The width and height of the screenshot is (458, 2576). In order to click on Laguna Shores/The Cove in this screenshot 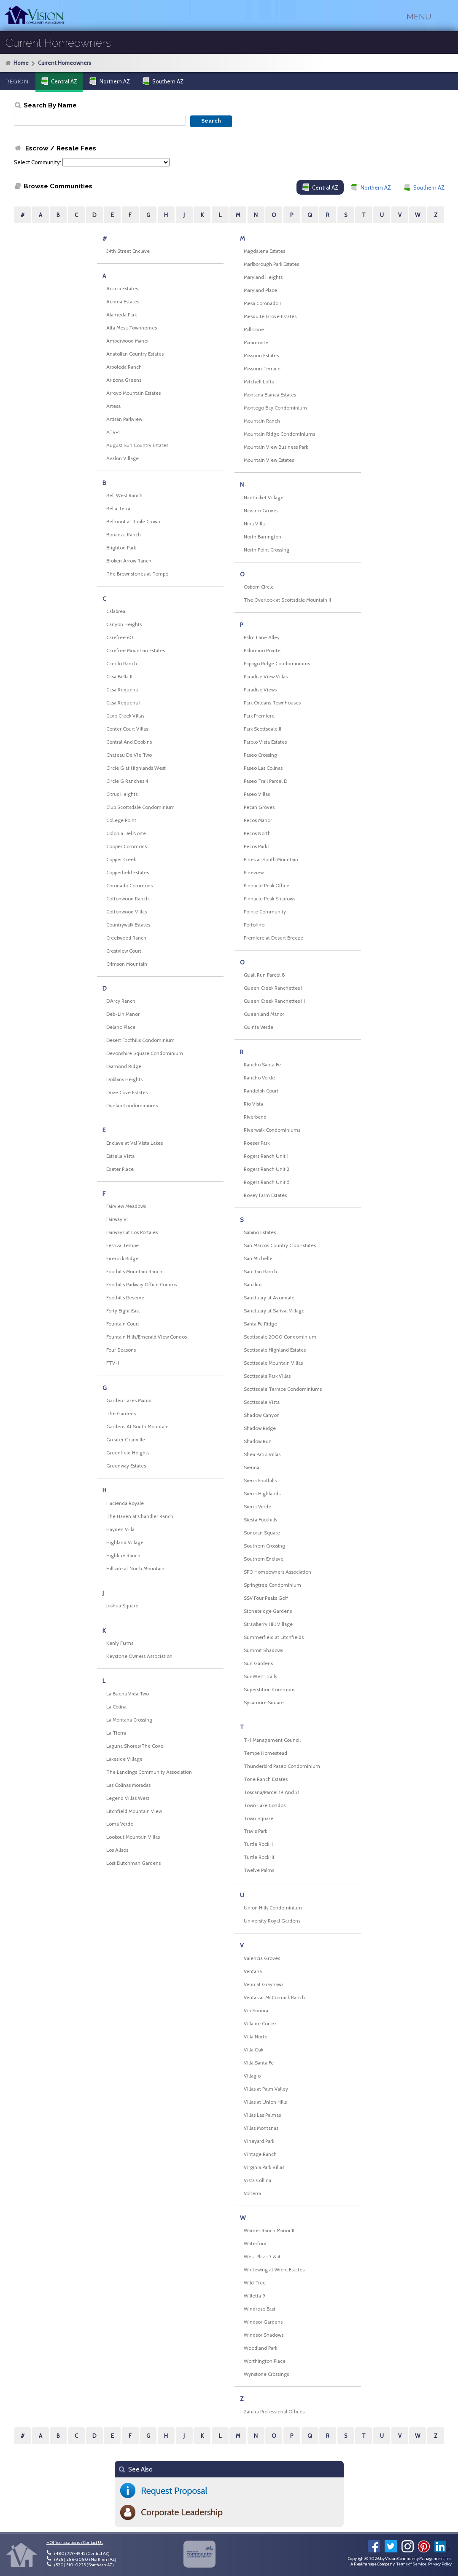, I will do `click(134, 1746)`.